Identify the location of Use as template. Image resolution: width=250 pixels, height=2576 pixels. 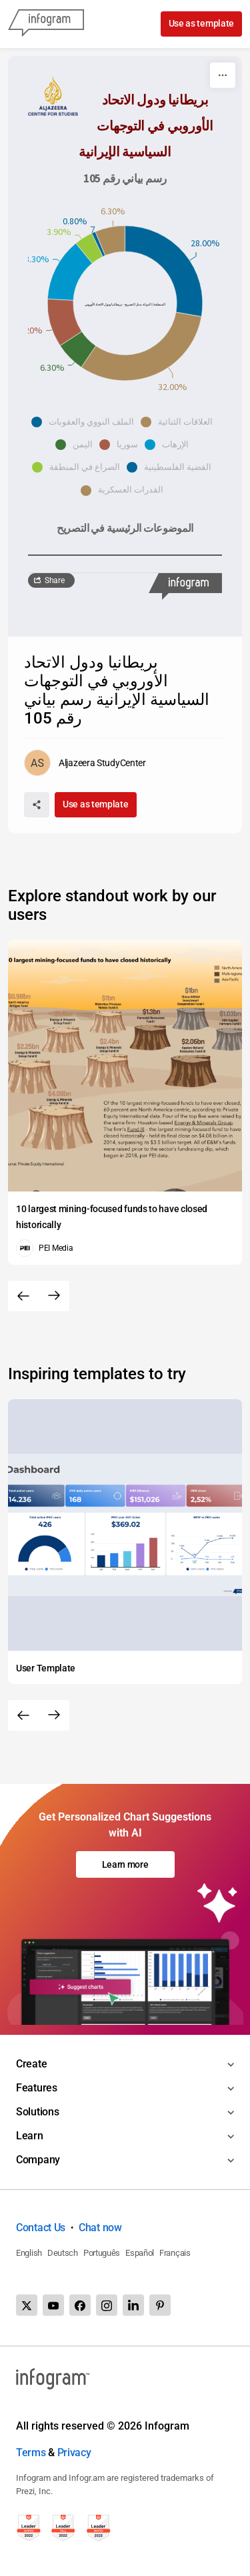
(202, 23).